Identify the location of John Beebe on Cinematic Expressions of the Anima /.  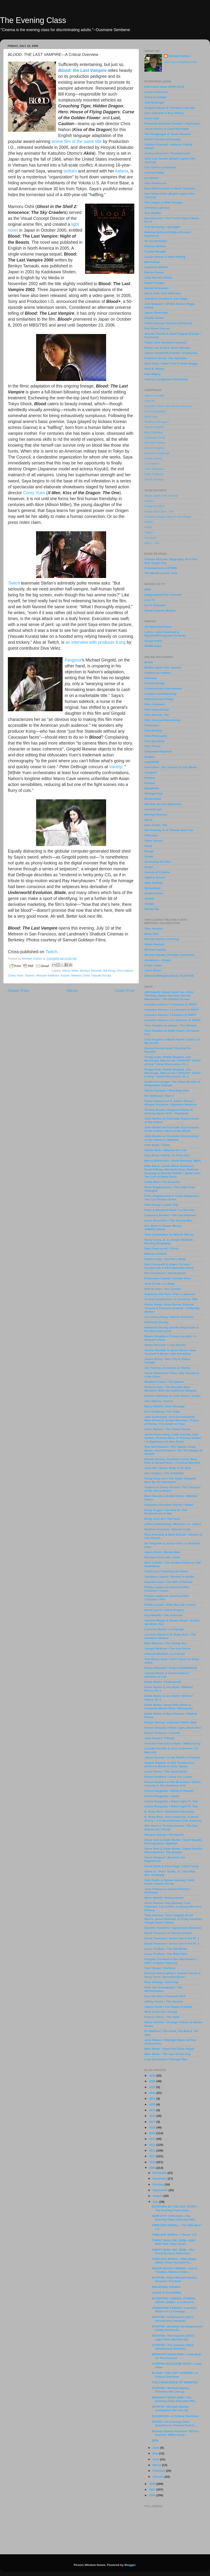
(171, 1129).